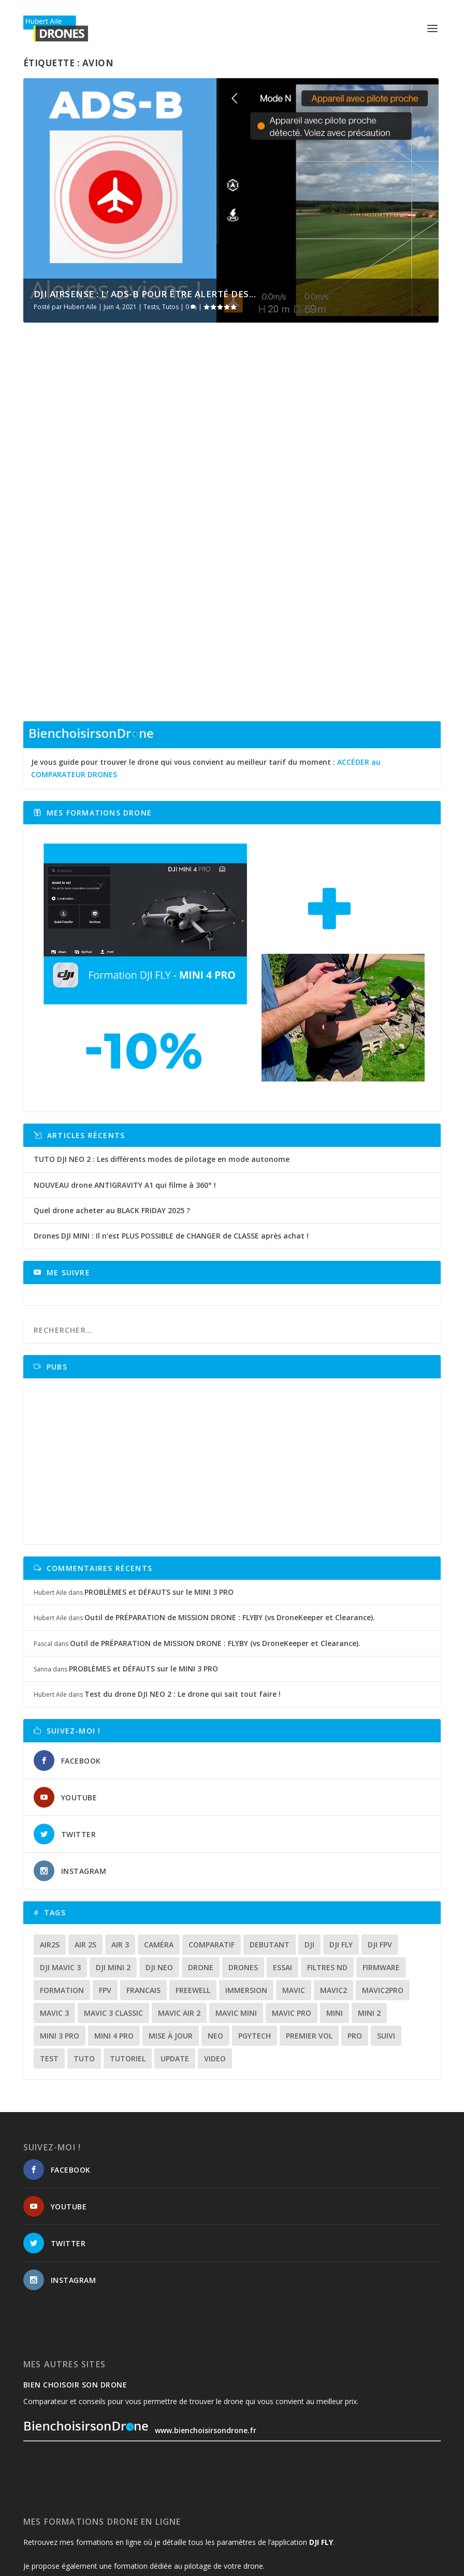  Describe the element at coordinates (113, 1919) in the screenshot. I see `Mavic 3 classic [Mavic 3 classic (13 éléments)]` at that location.